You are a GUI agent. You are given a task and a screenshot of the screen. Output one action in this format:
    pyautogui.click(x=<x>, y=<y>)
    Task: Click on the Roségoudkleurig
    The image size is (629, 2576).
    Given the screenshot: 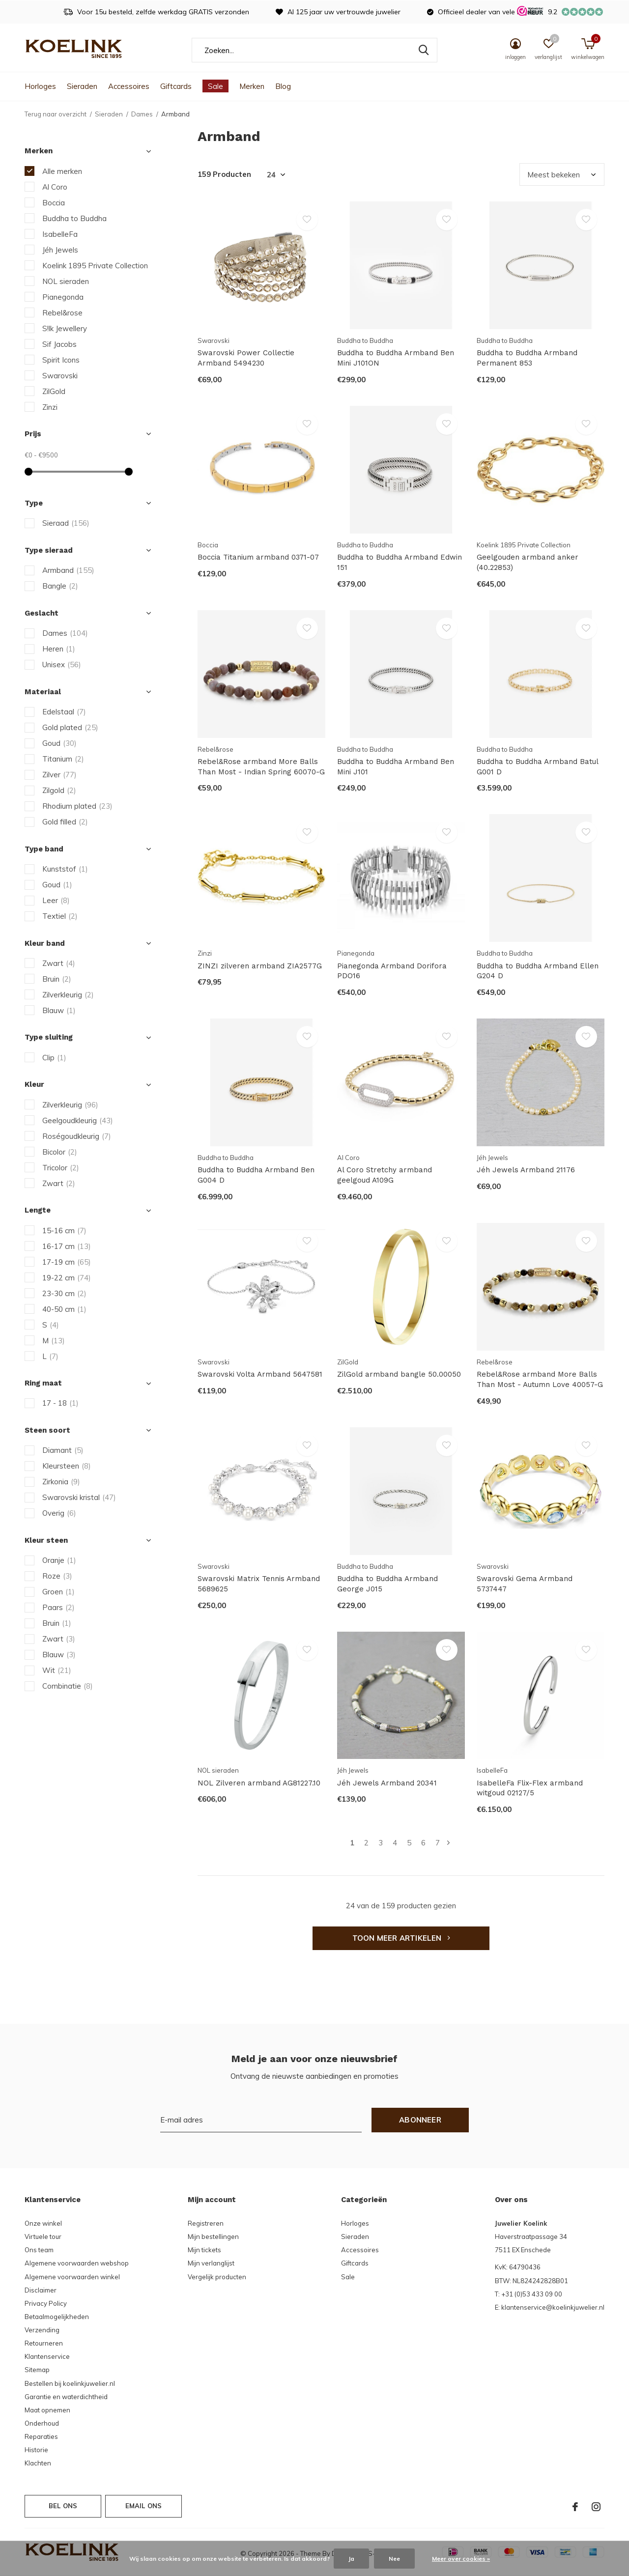 What is the action you would take?
    pyautogui.click(x=76, y=1136)
    